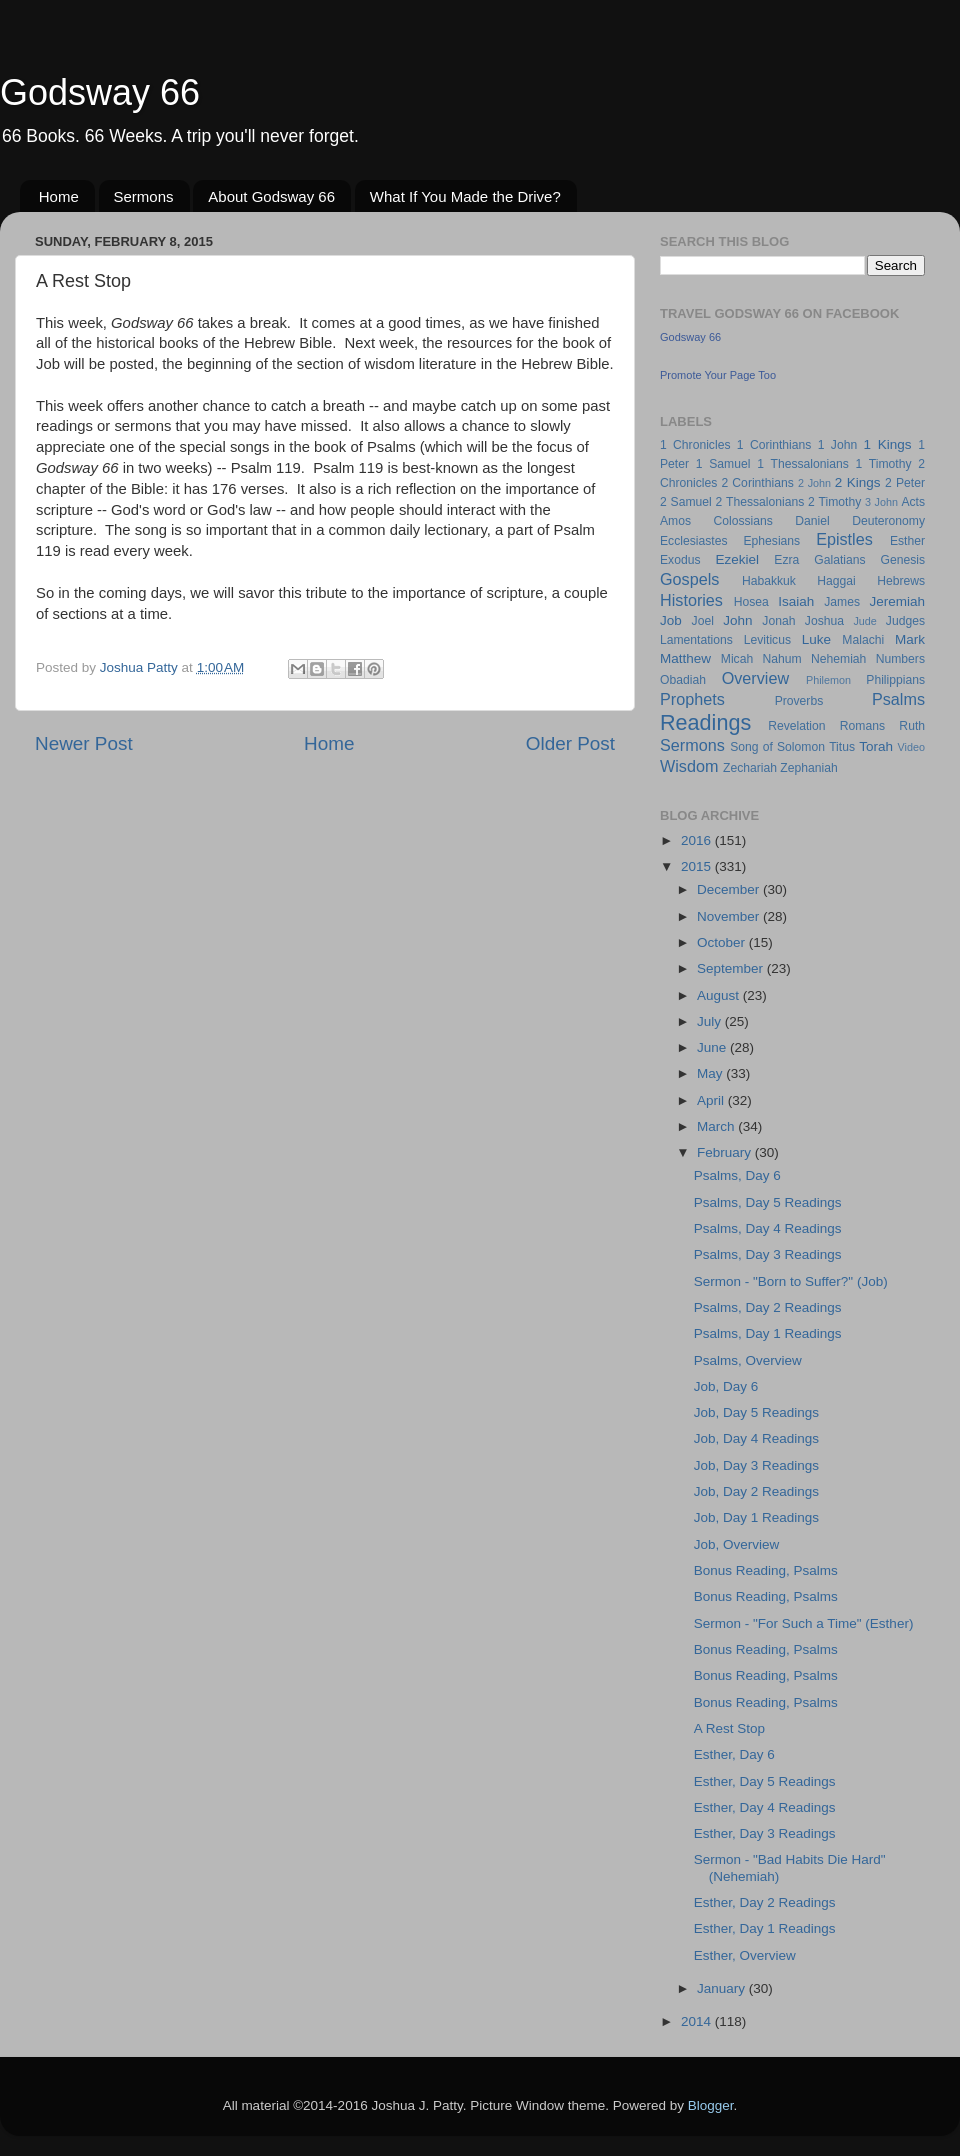 The height and width of the screenshot is (2156, 960). I want to click on Jonah, so click(778, 621).